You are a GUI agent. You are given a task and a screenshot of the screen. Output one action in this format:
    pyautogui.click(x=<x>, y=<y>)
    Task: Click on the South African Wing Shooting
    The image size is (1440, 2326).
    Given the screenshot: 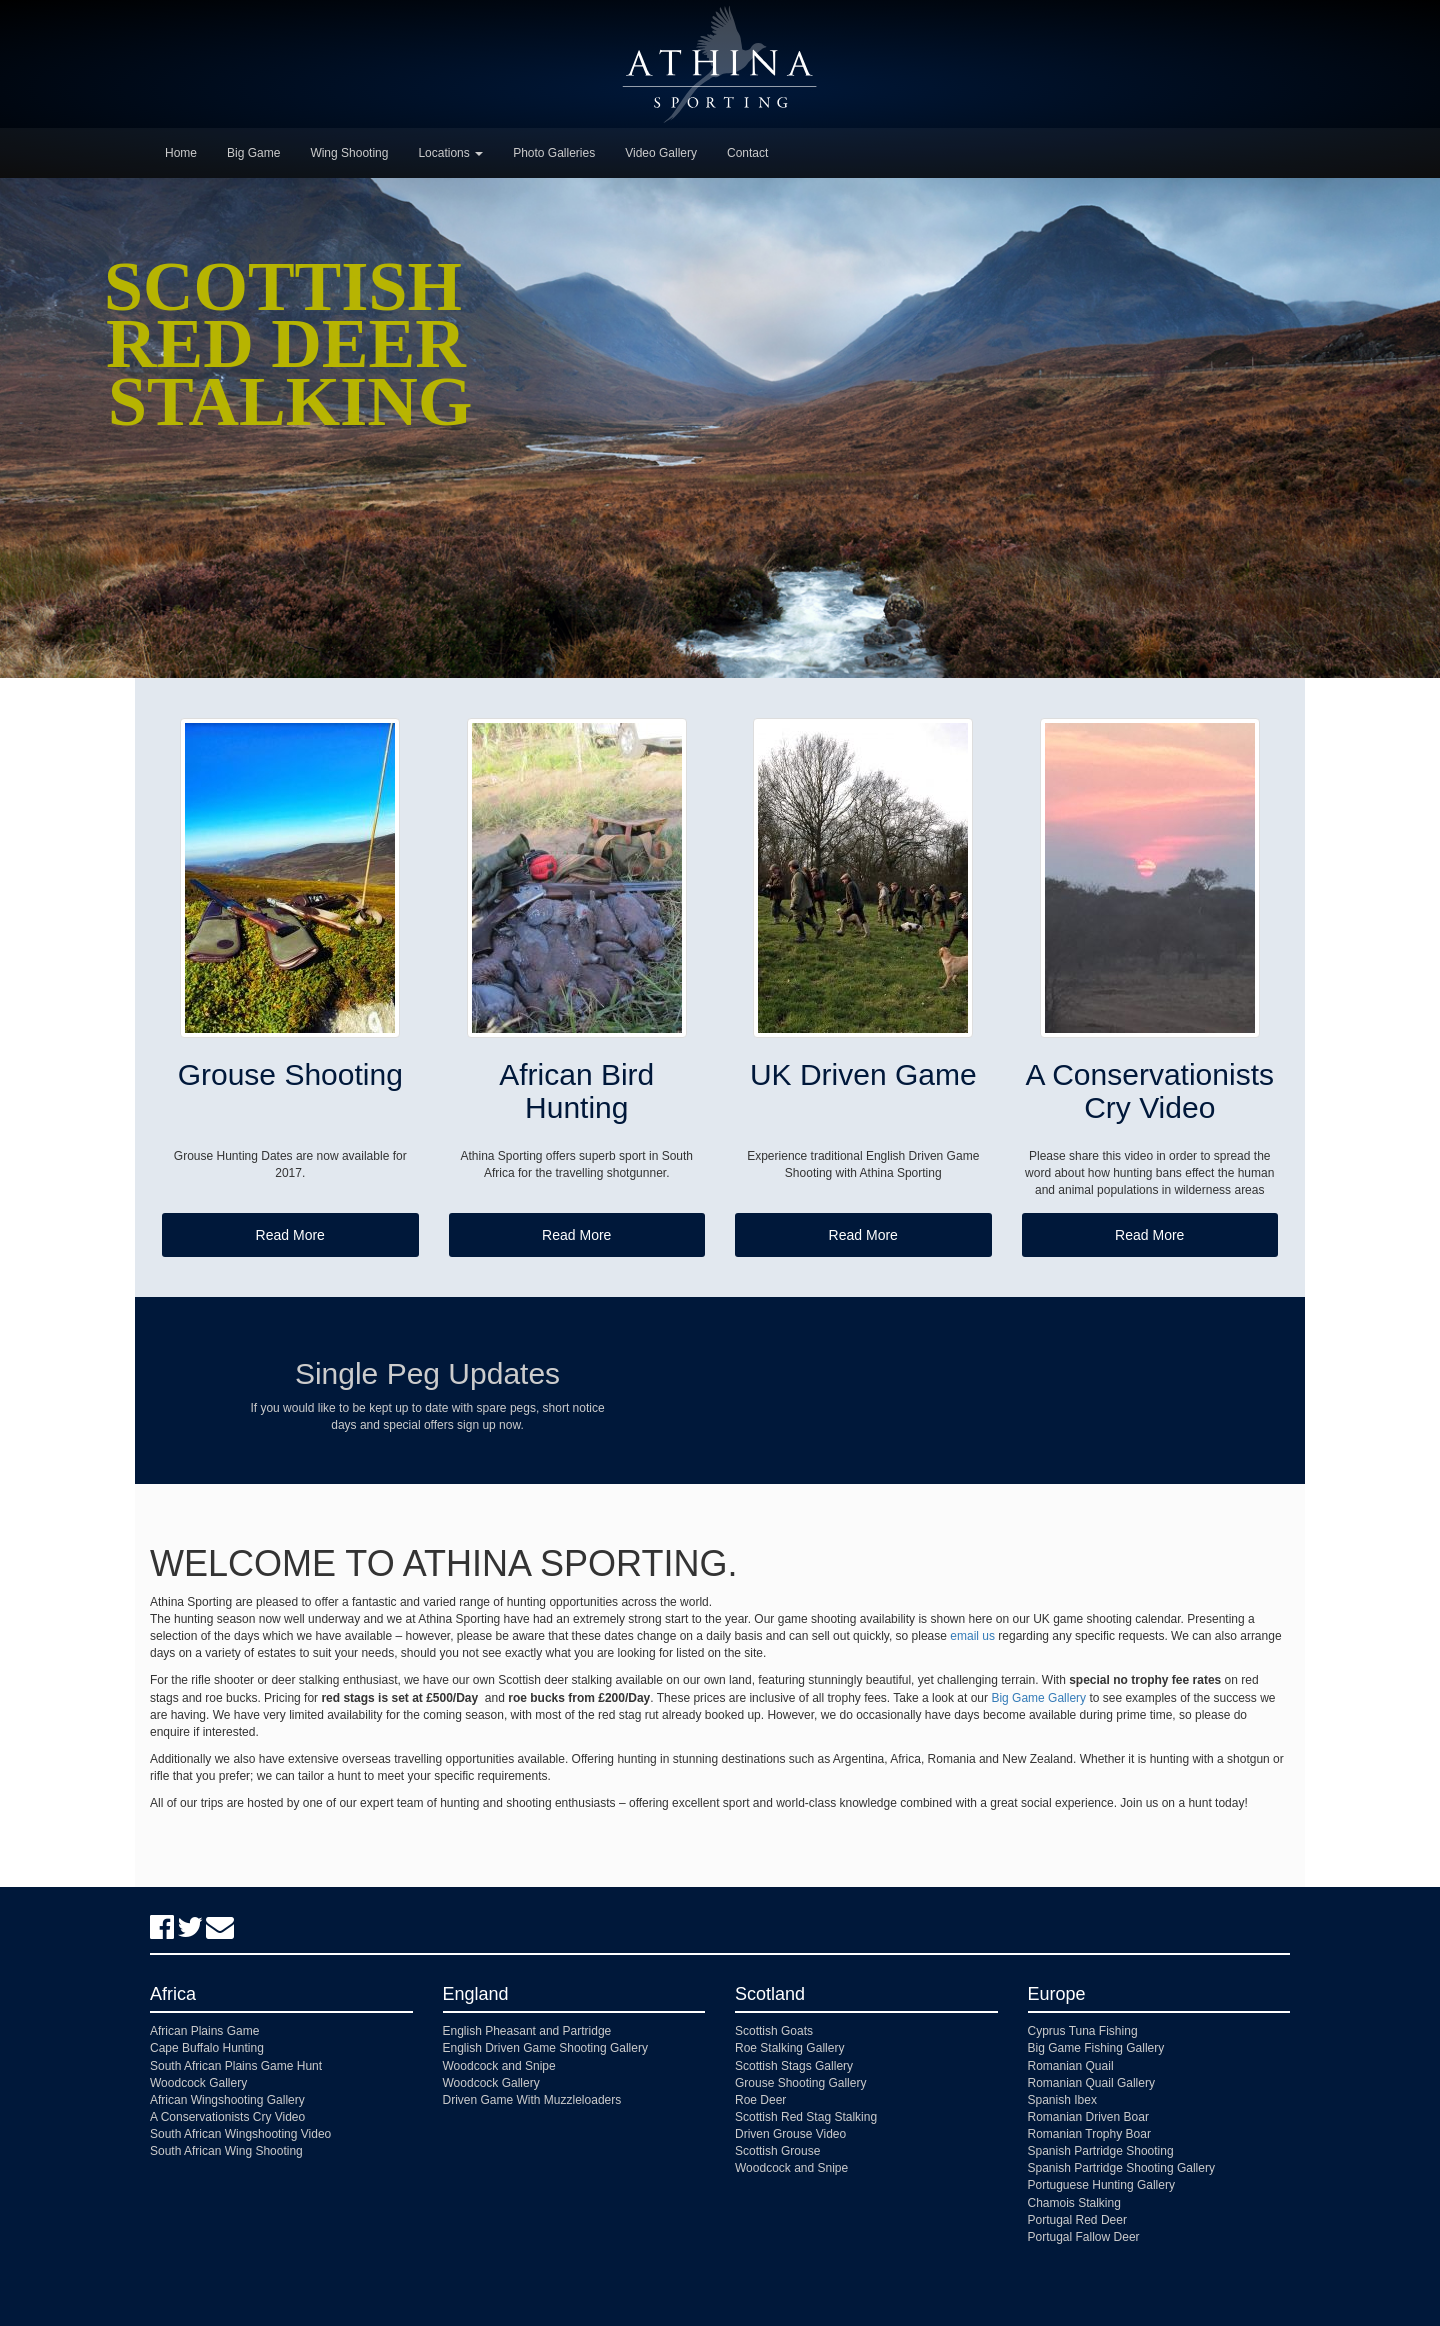 What is the action you would take?
    pyautogui.click(x=226, y=2151)
    